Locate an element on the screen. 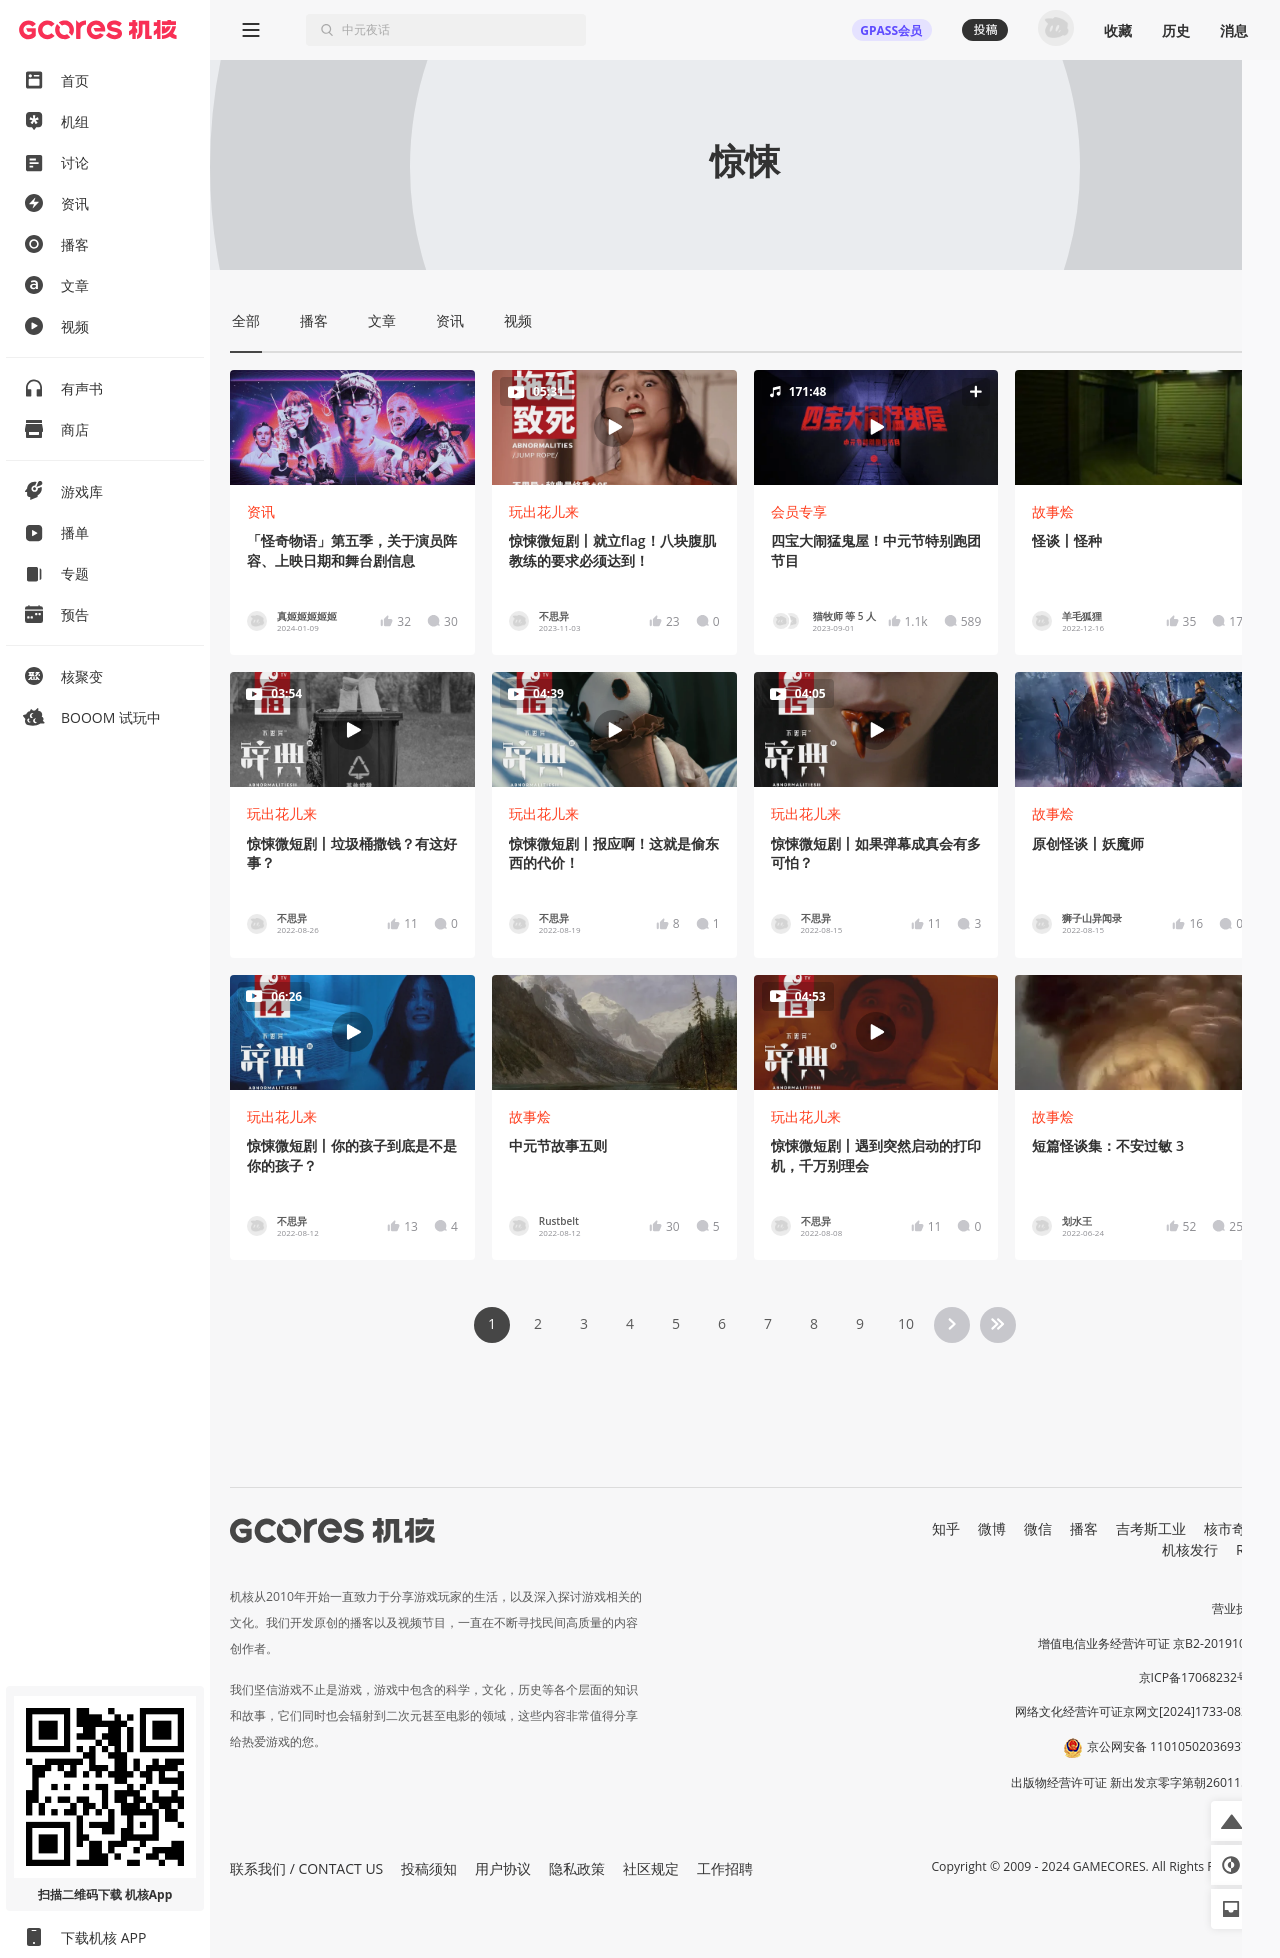  投稿须知 is located at coordinates (429, 1868).